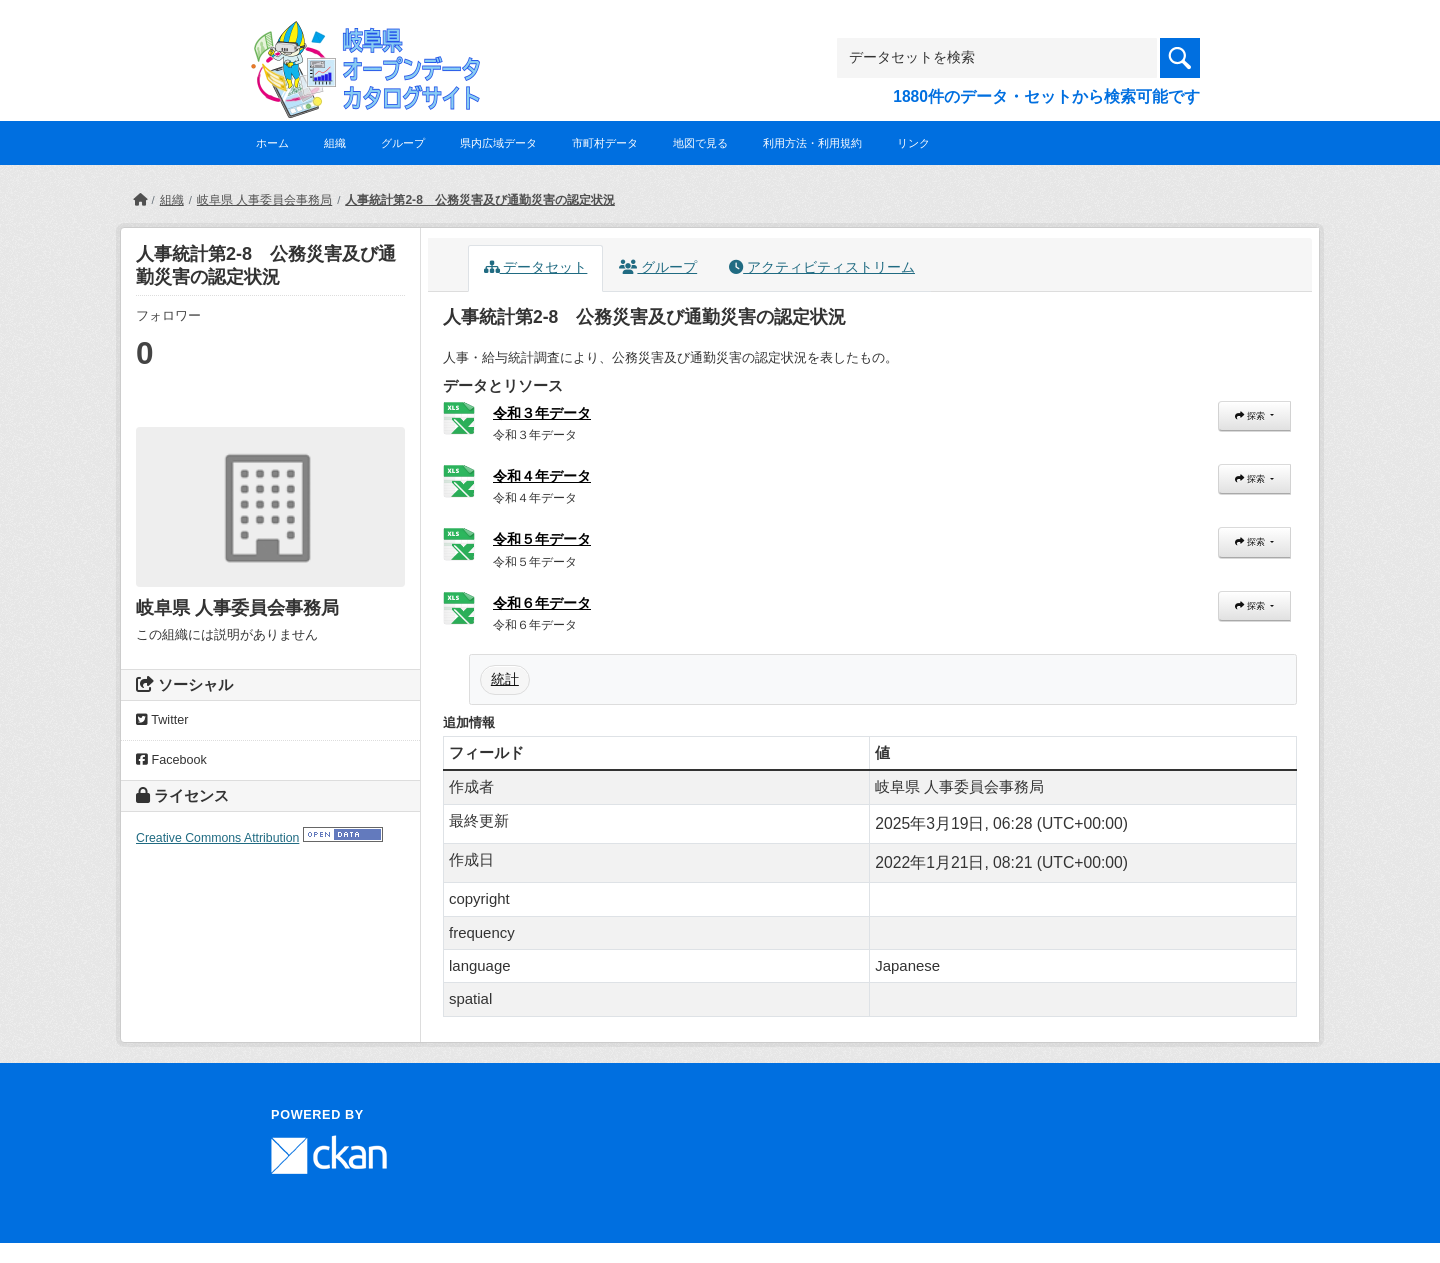  What do you see at coordinates (913, 143) in the screenshot?
I see `リンク` at bounding box center [913, 143].